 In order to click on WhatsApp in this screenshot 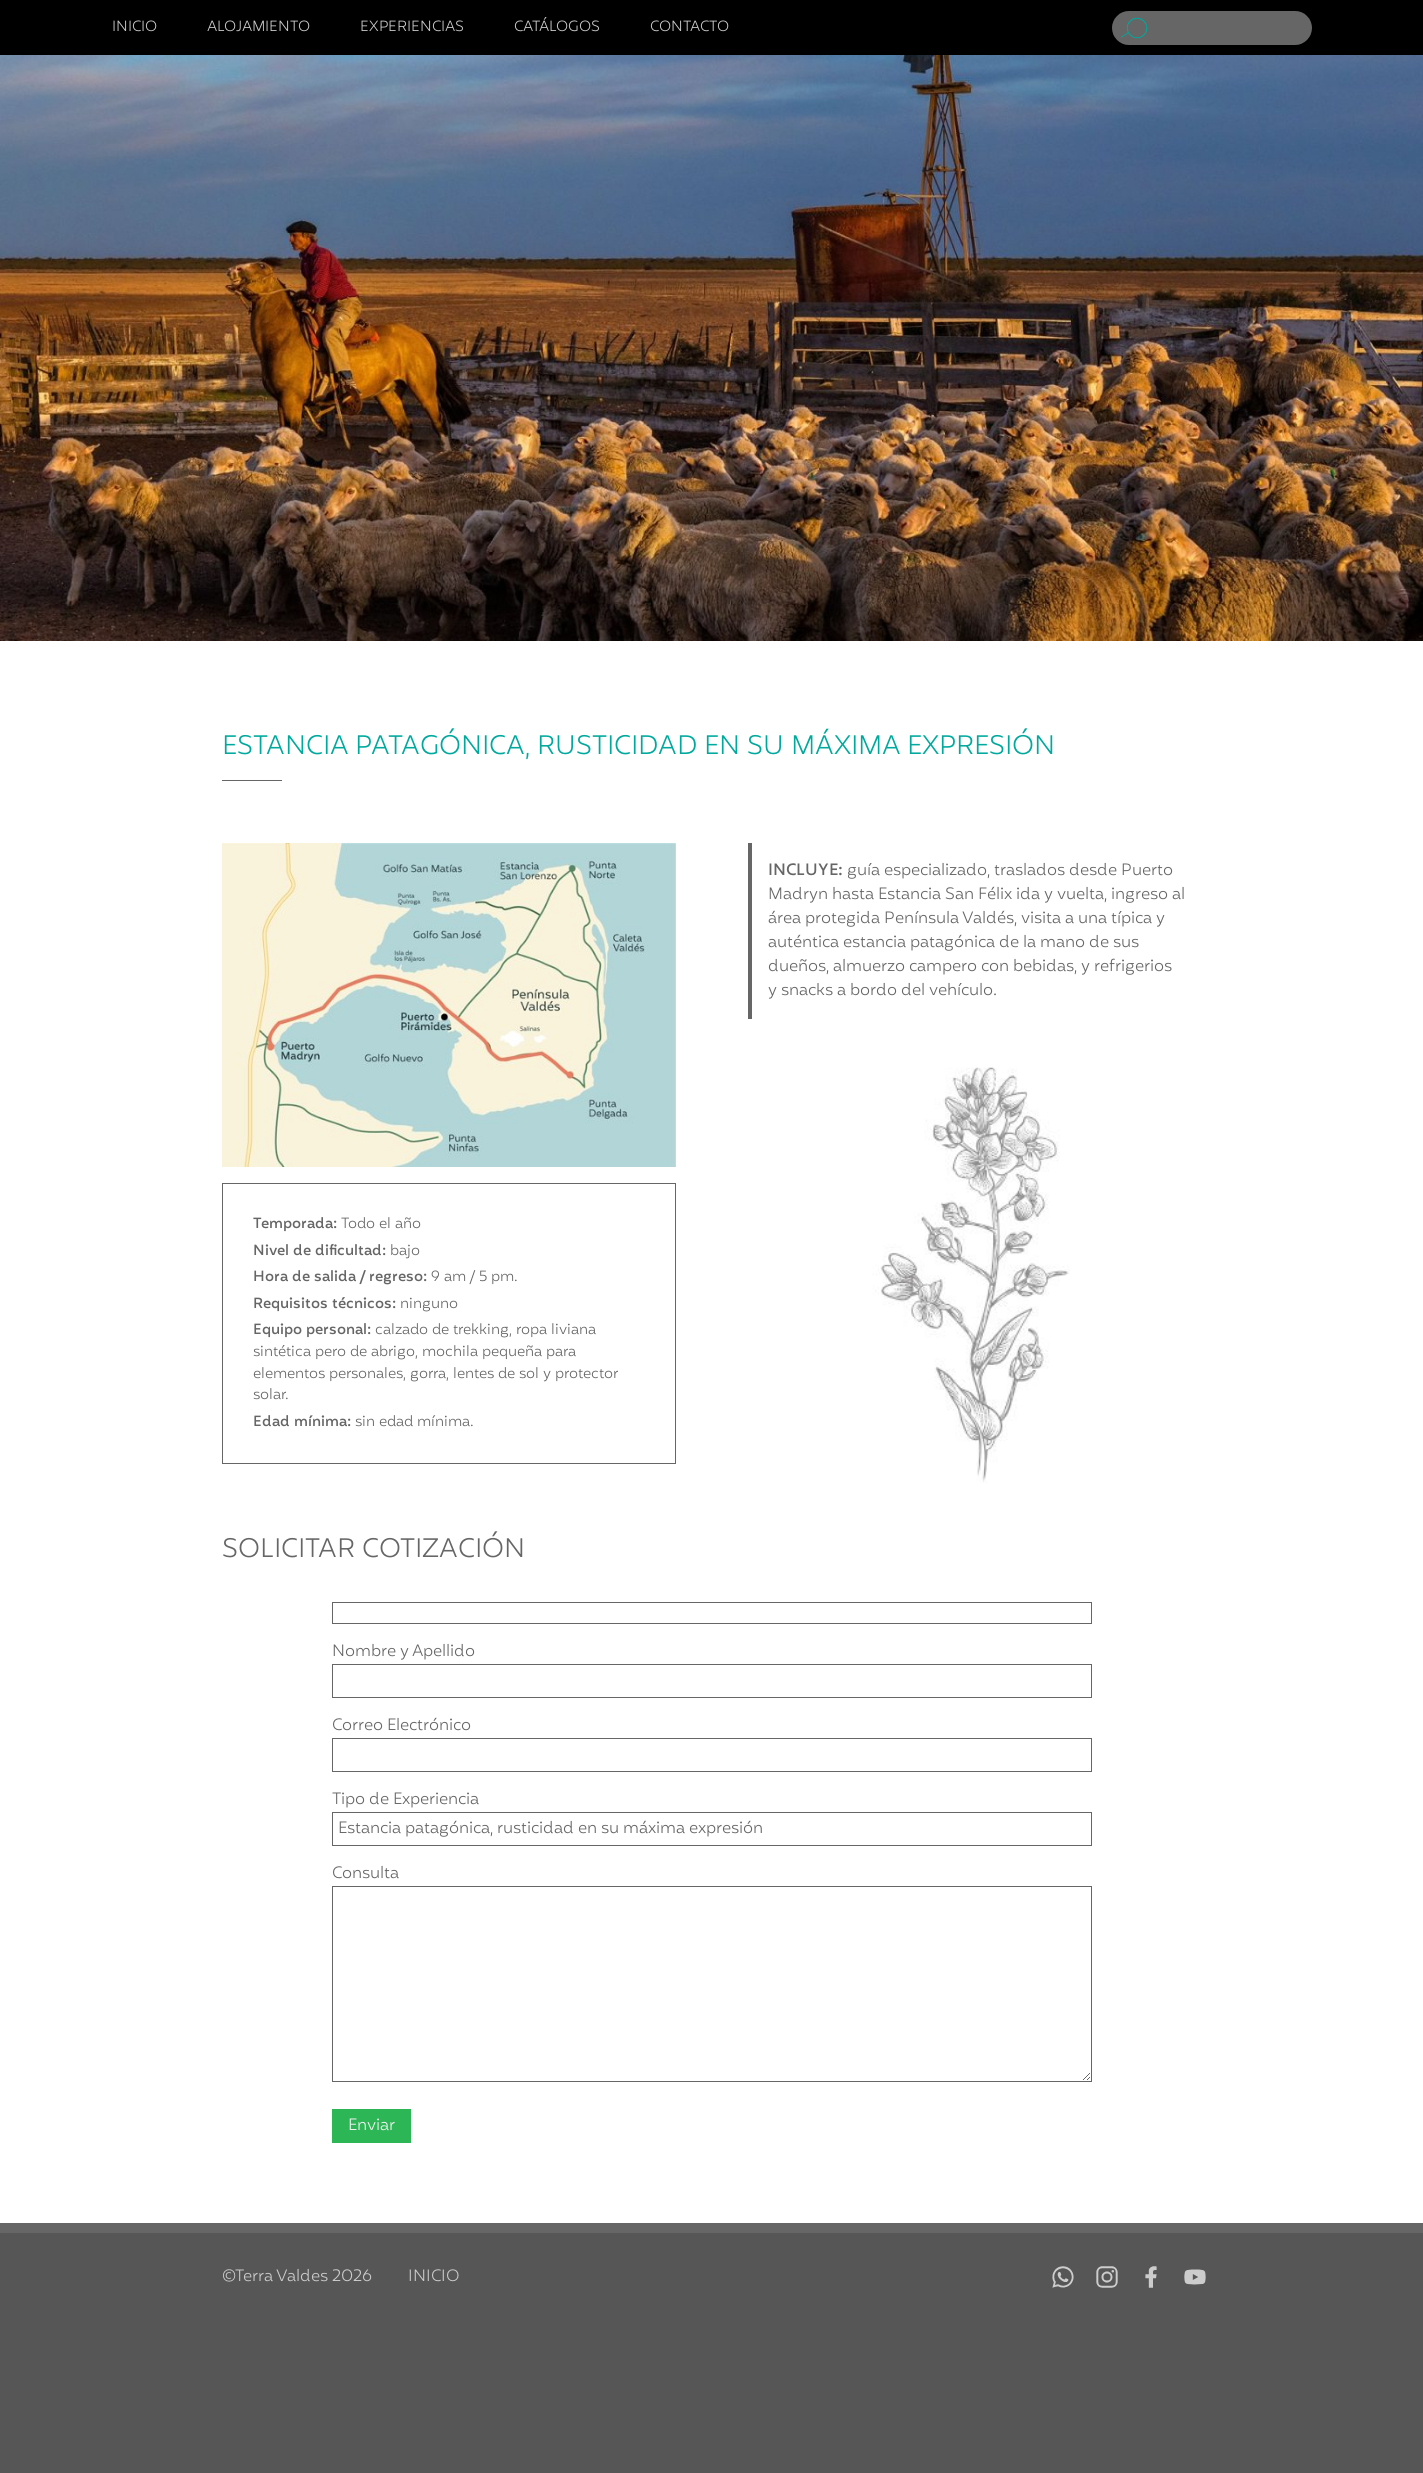, I will do `click(1063, 2277)`.